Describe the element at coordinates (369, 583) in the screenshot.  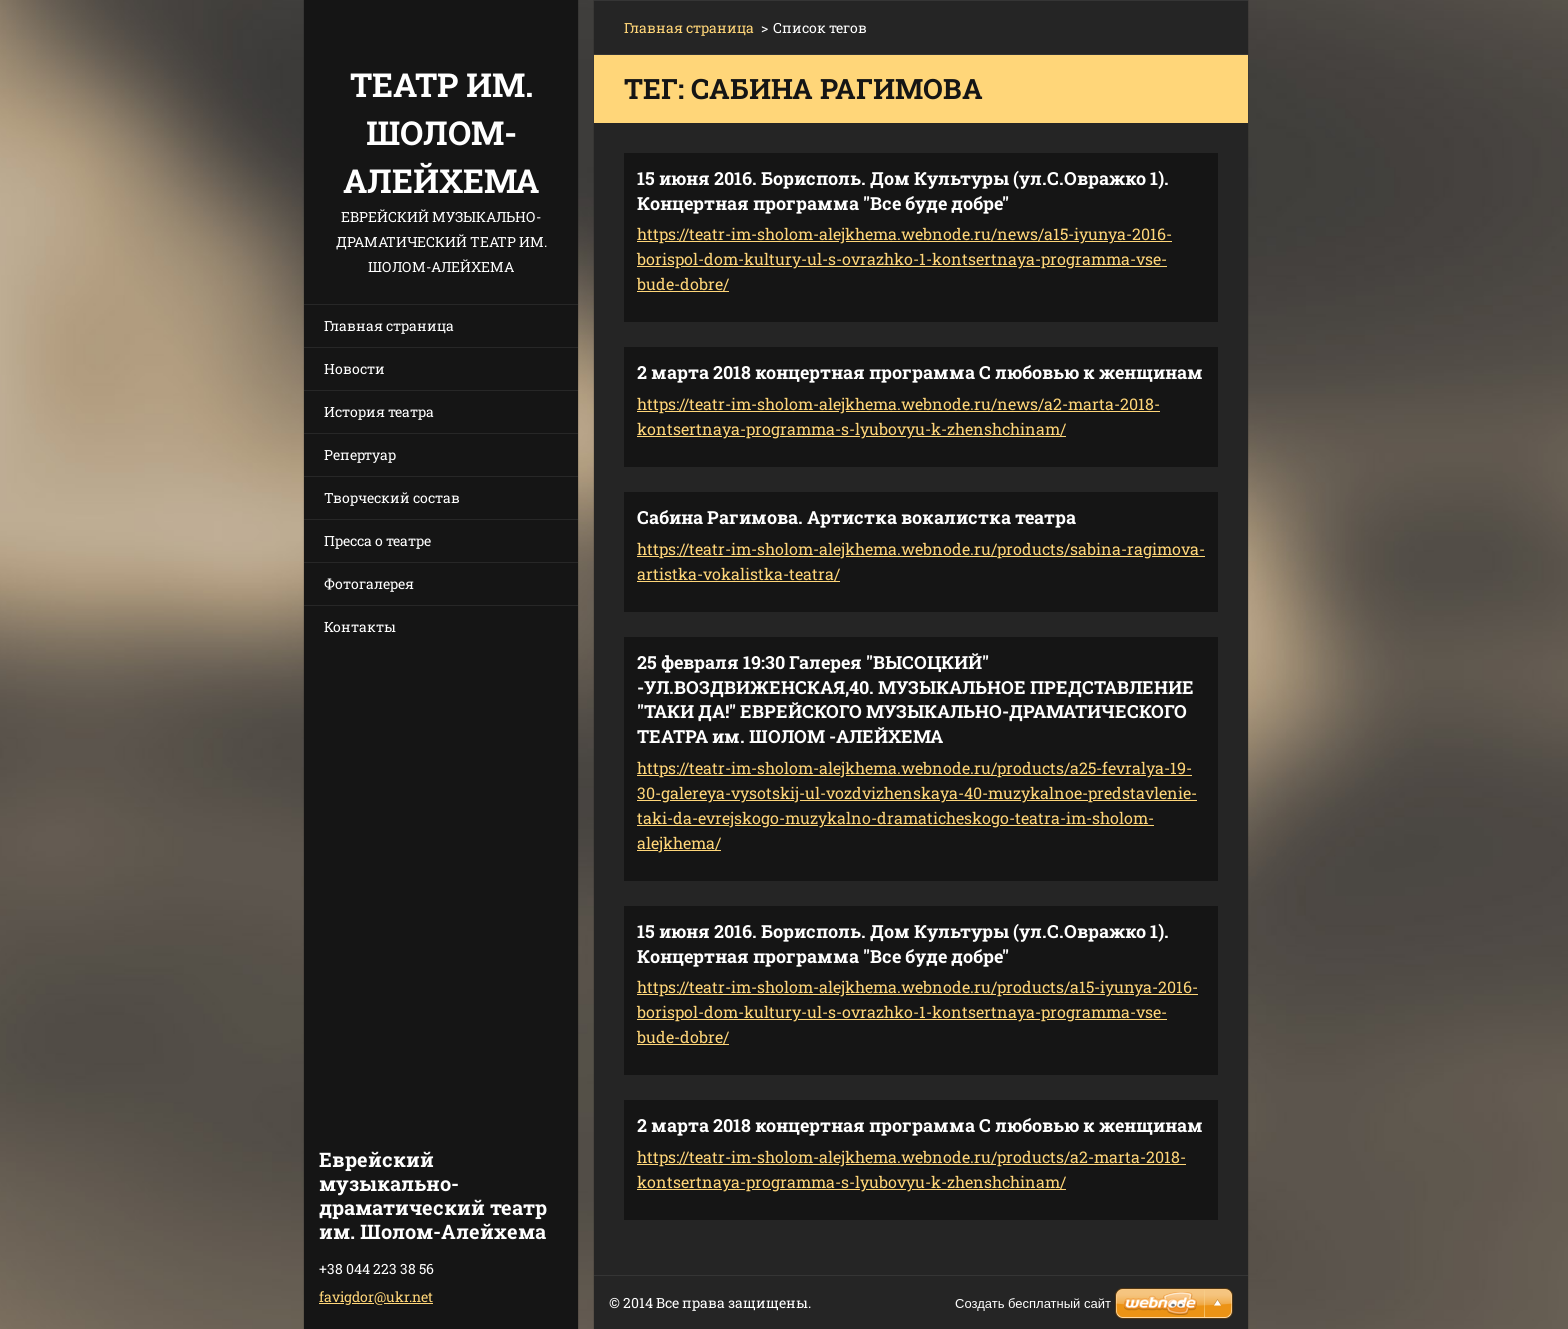
I see `Фотогалерея` at that location.